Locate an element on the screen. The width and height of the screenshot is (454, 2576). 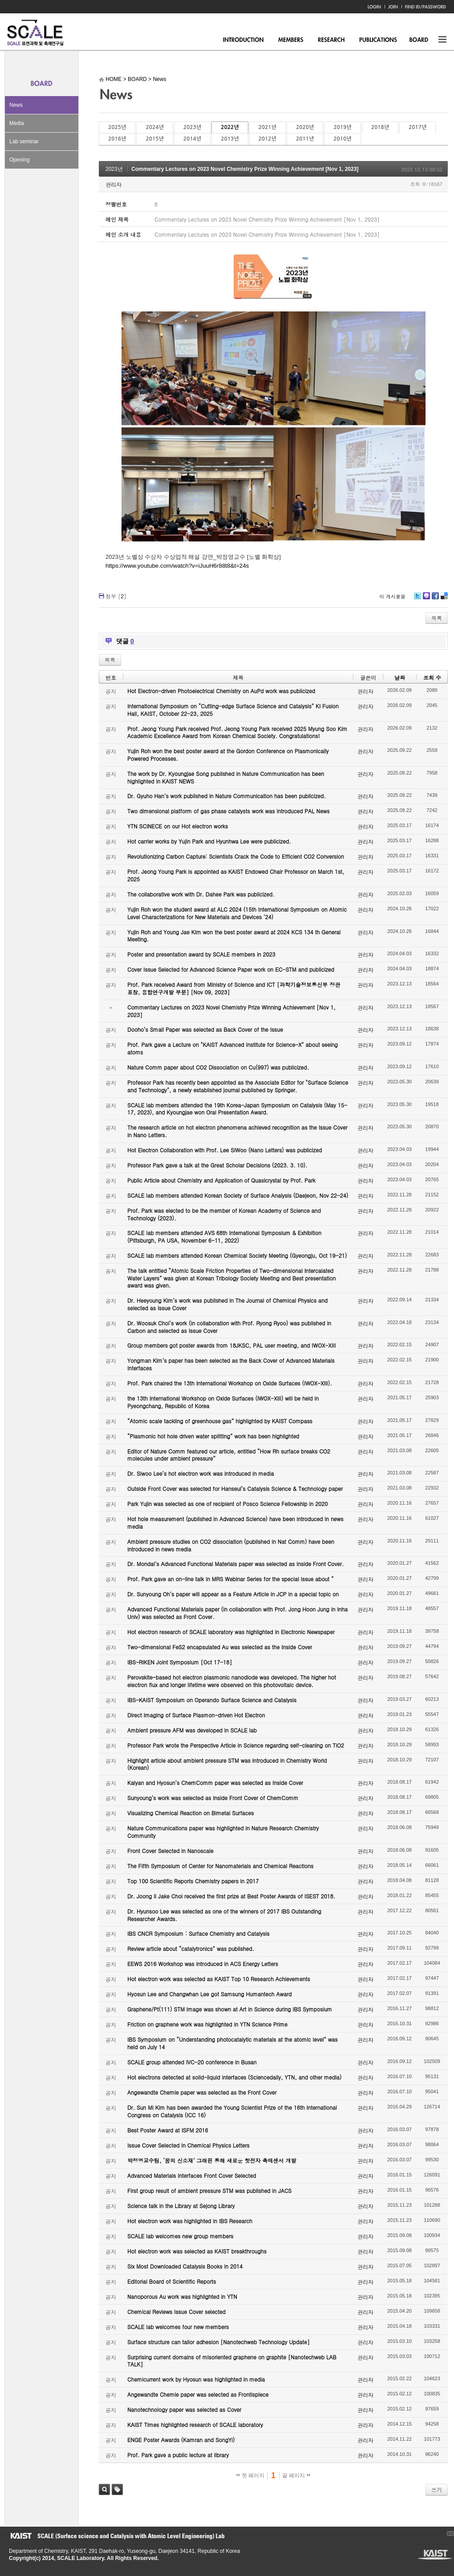
Hyosun Lee and Changwhan Lee got Samsung Humantech Award is located at coordinates (209, 1994).